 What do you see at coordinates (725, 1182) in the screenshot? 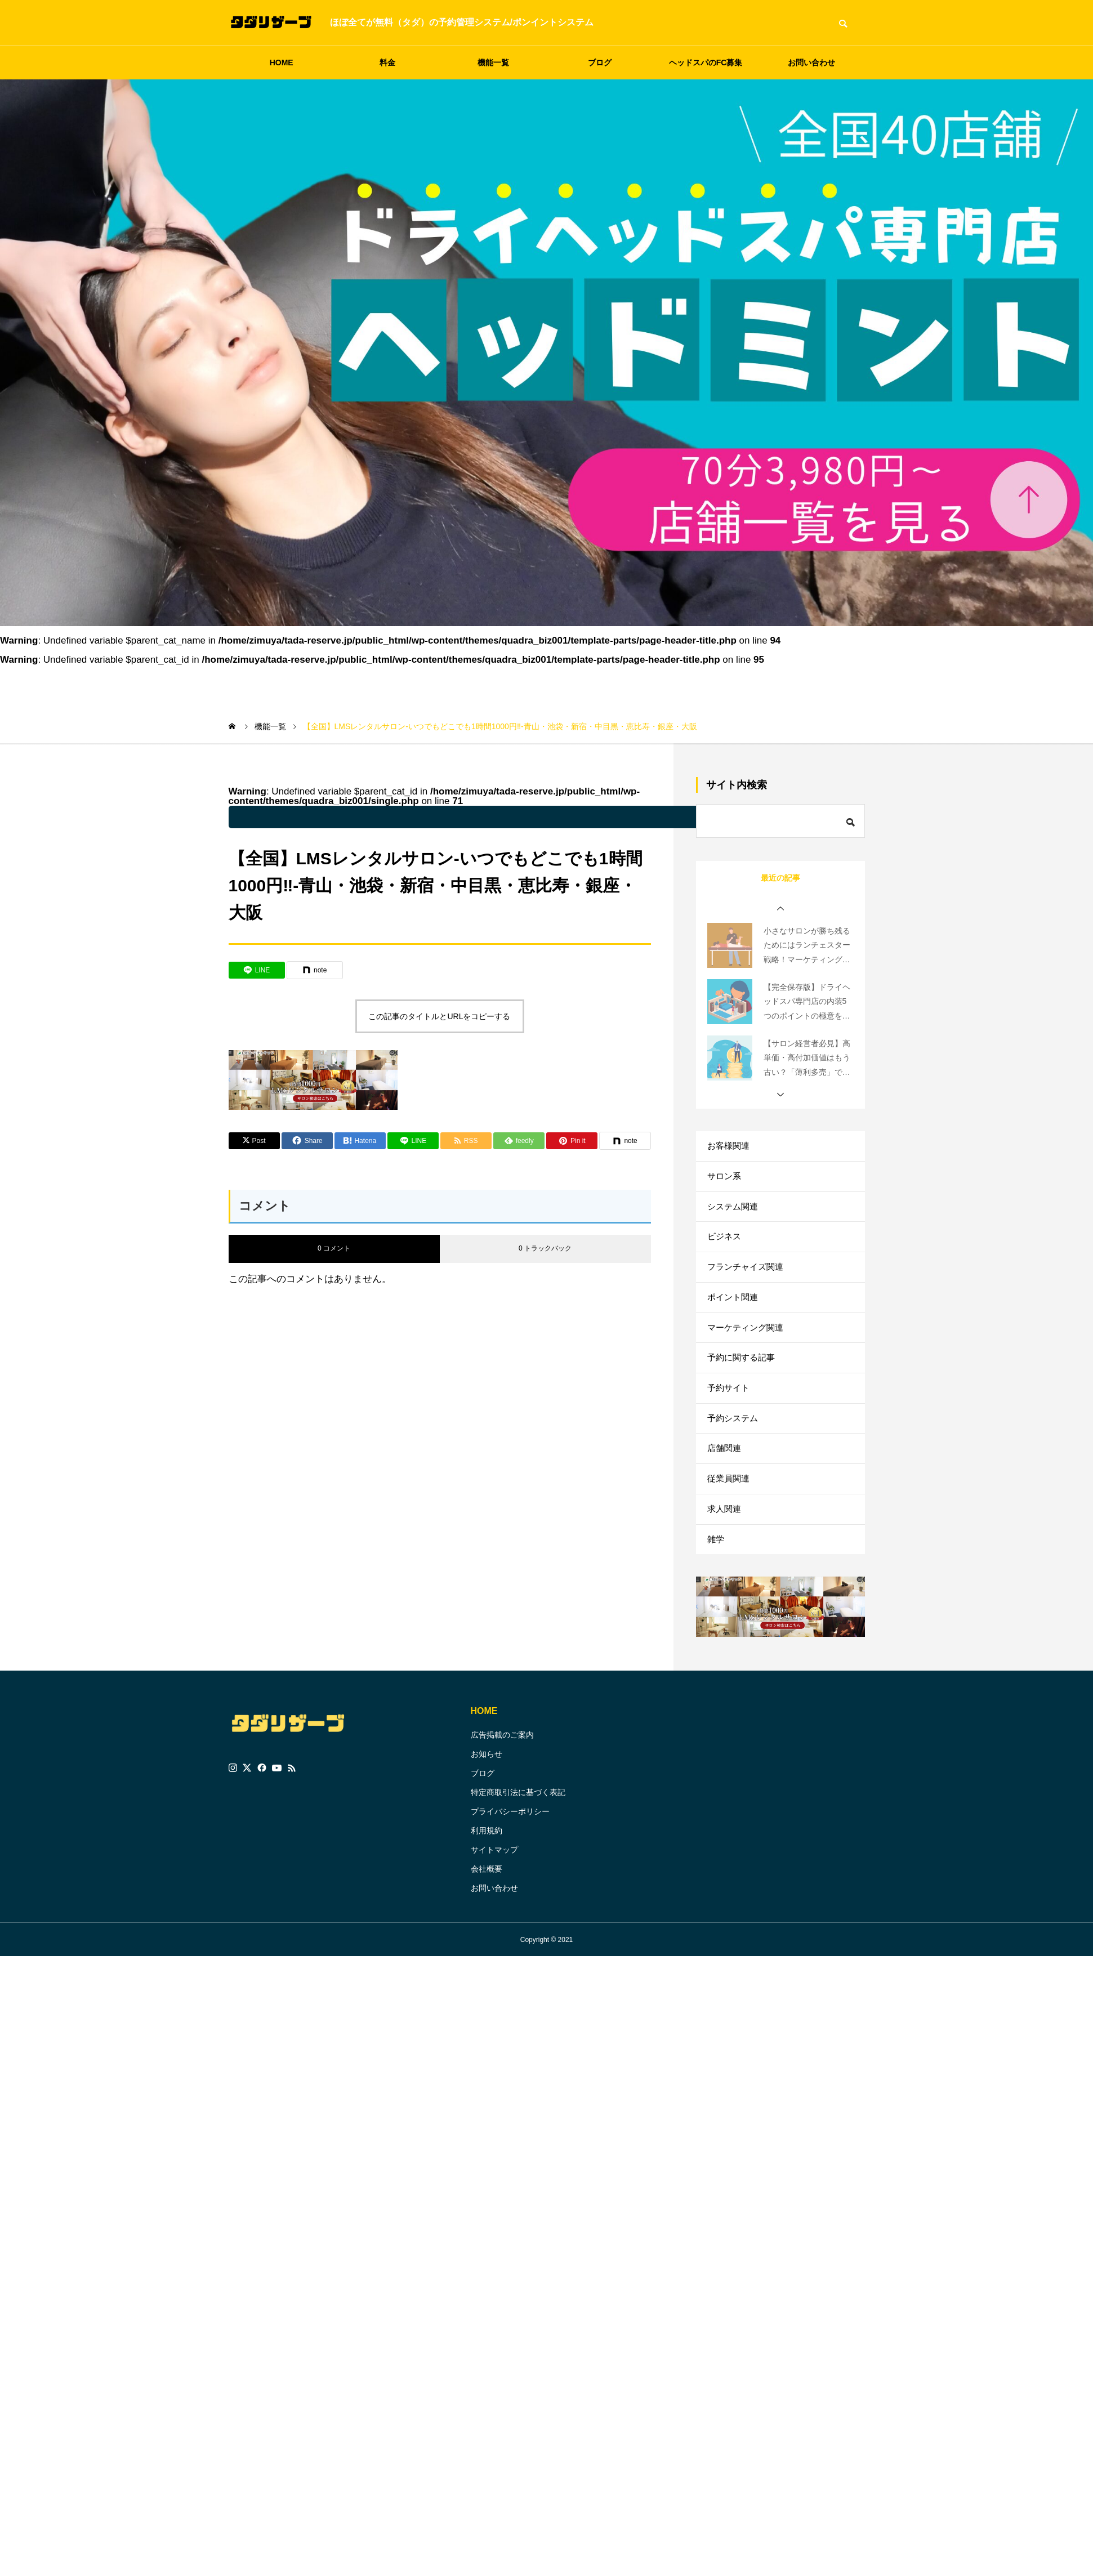
I see `サロン系` at bounding box center [725, 1182].